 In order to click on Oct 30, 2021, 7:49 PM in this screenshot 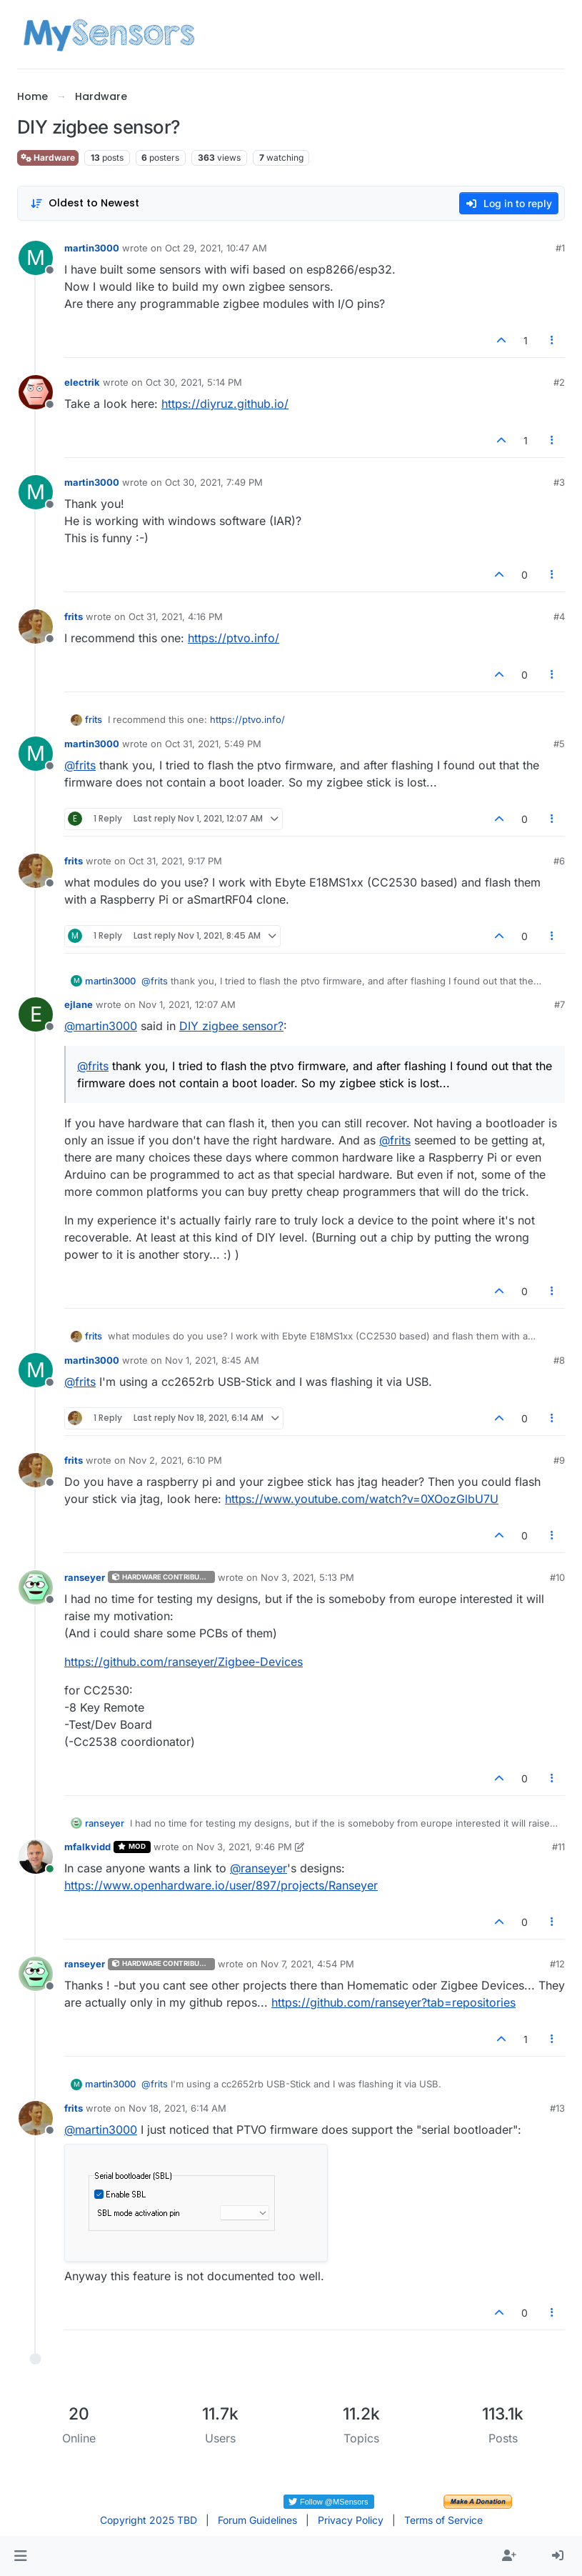, I will do `click(214, 482)`.